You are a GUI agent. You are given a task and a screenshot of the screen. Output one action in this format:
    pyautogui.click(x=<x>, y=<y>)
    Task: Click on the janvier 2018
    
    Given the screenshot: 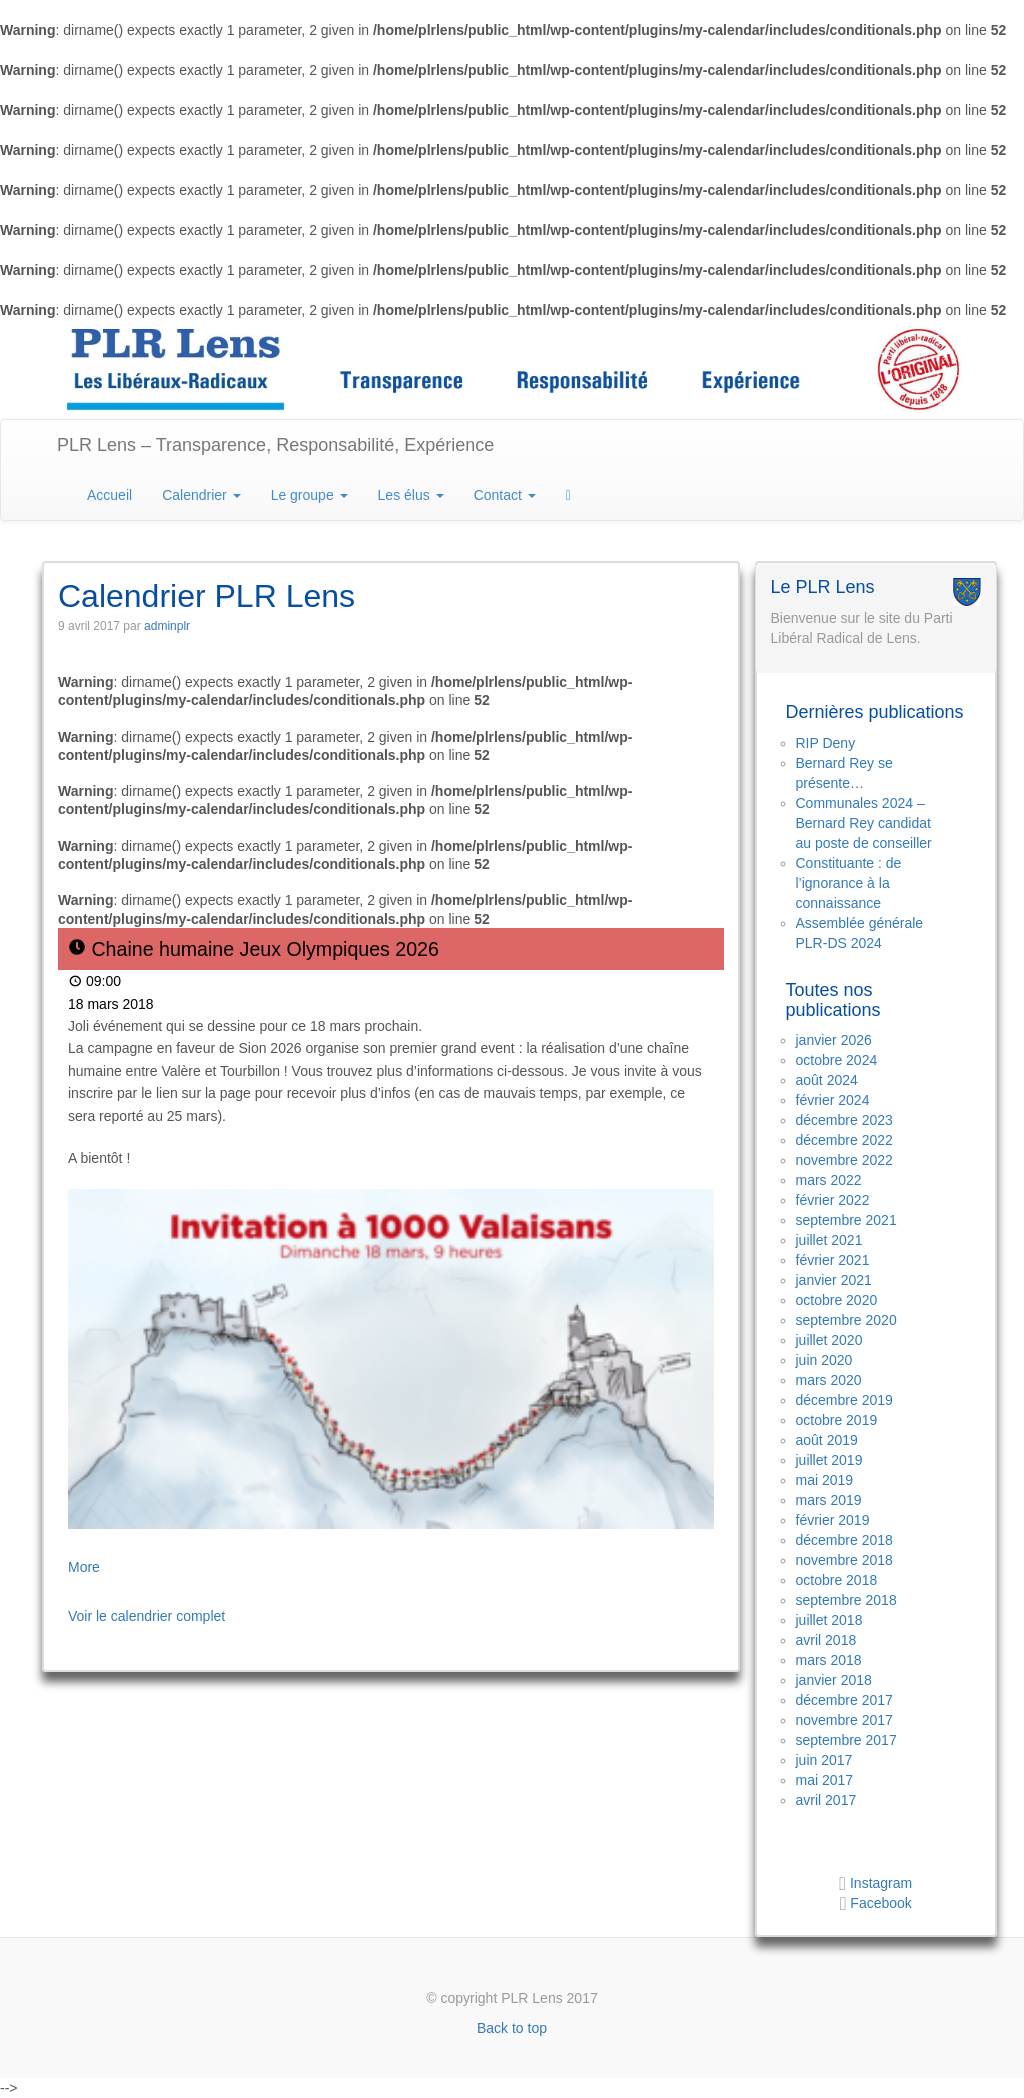 What is the action you would take?
    pyautogui.click(x=834, y=1680)
    